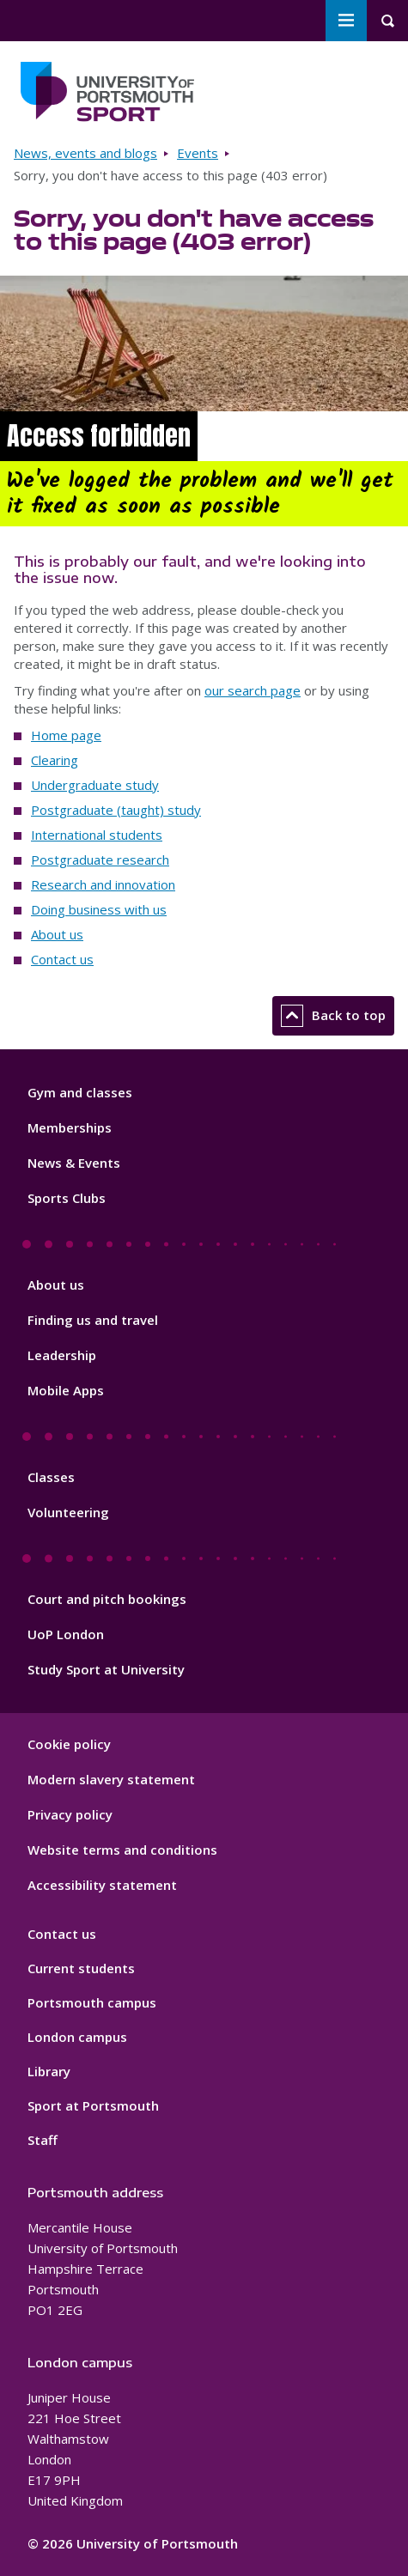 This screenshot has height=2576, width=408. I want to click on Cookie policy, so click(69, 1744).